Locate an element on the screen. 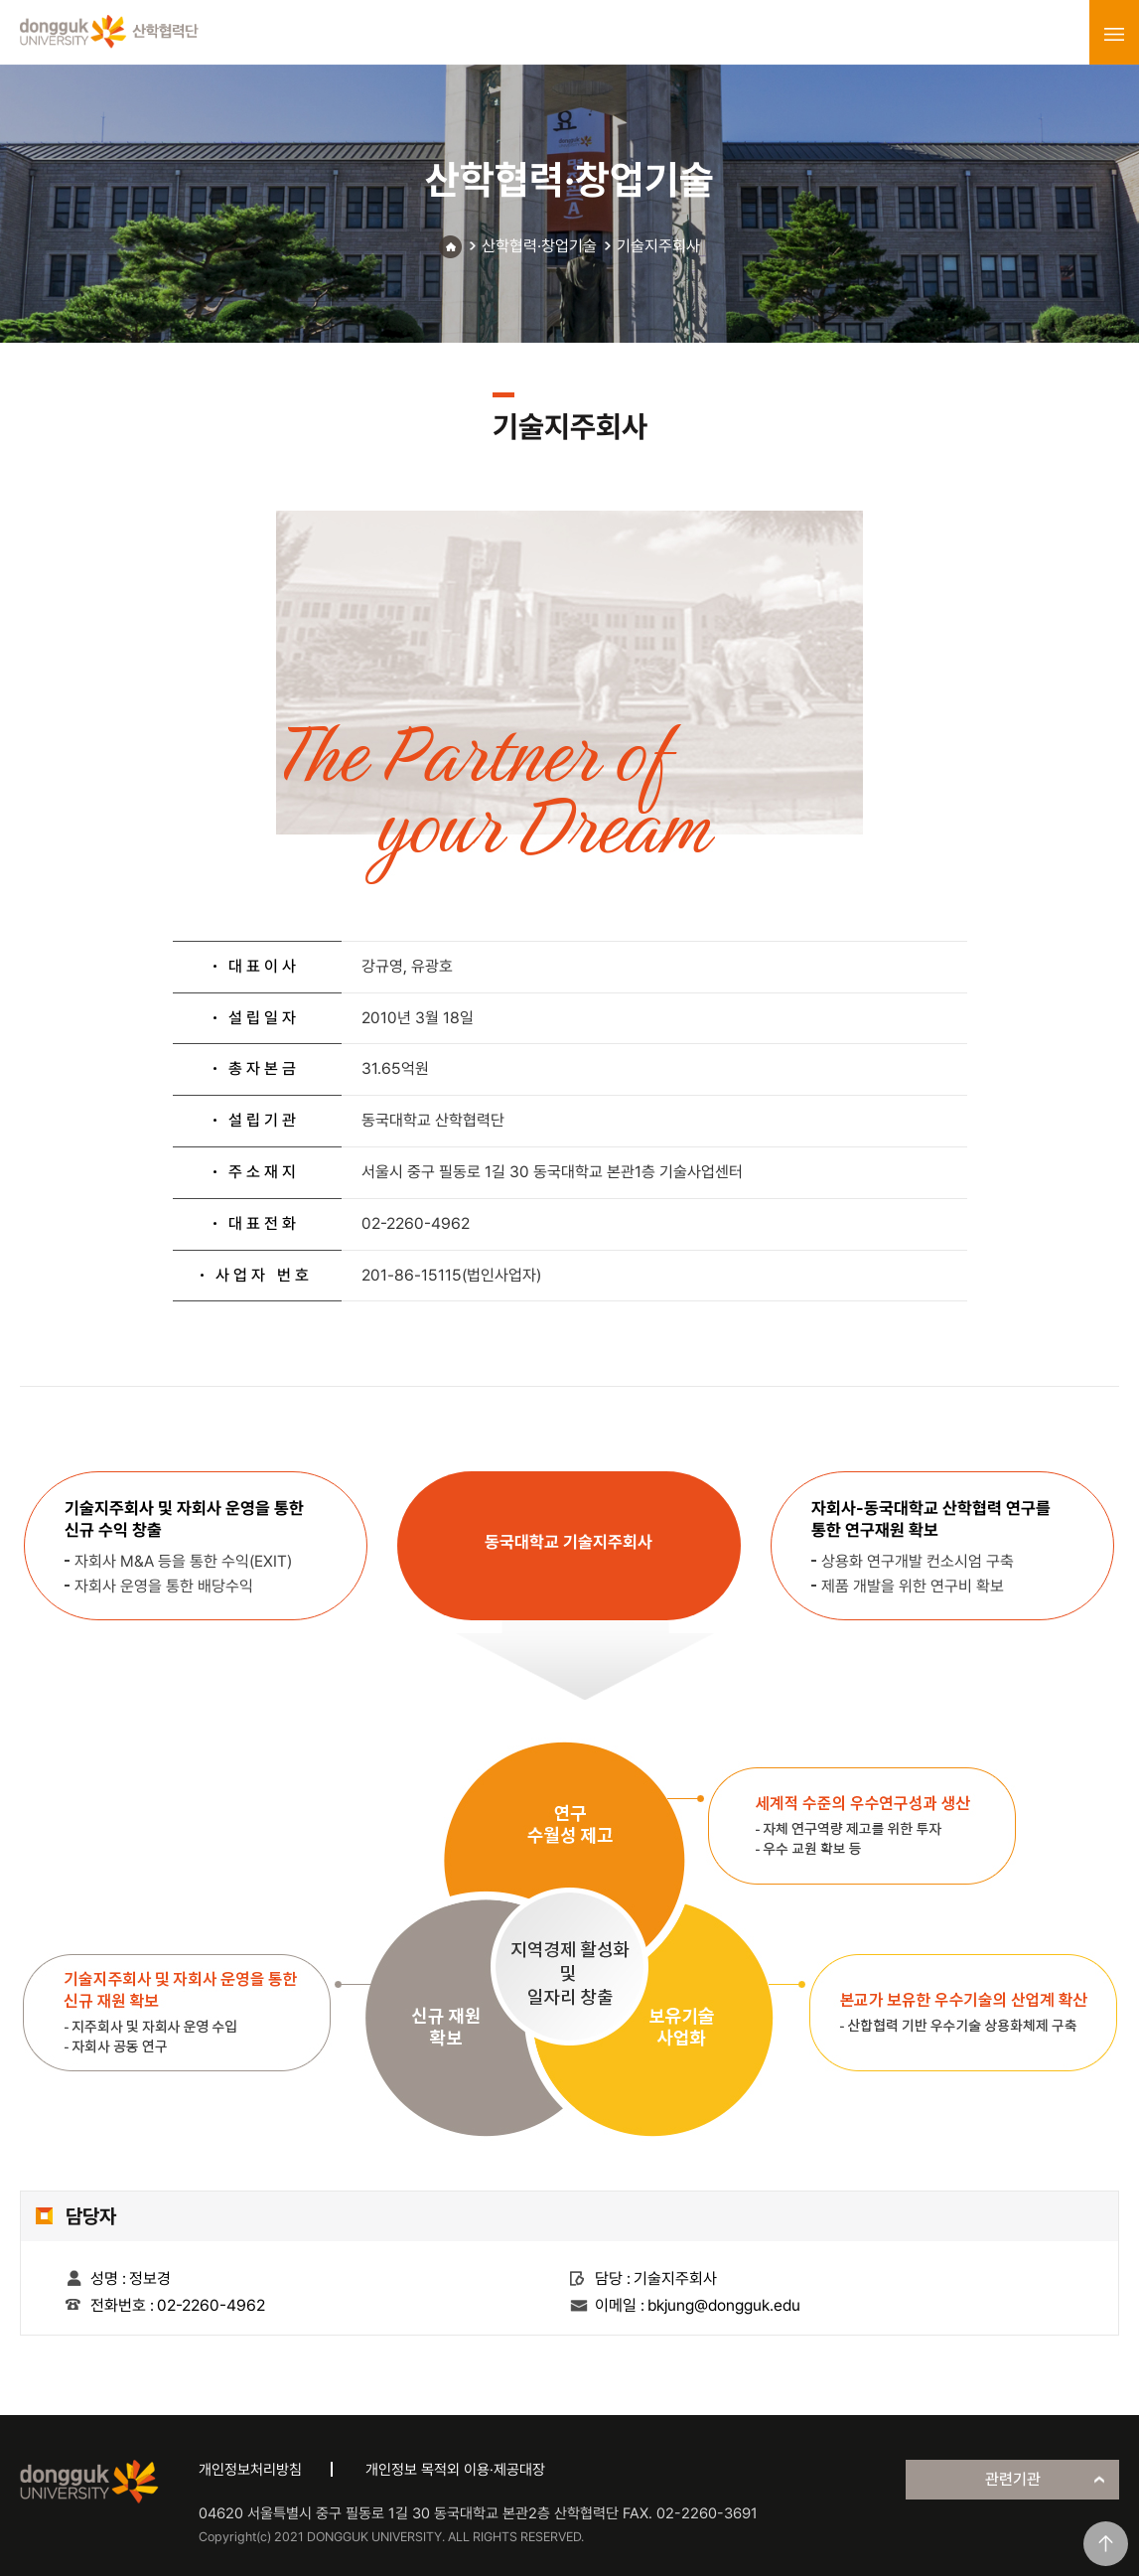 Image resolution: width=1139 pixels, height=2576 pixels. 개인정보 목적외 이용·제공대장 is located at coordinates (455, 2470).